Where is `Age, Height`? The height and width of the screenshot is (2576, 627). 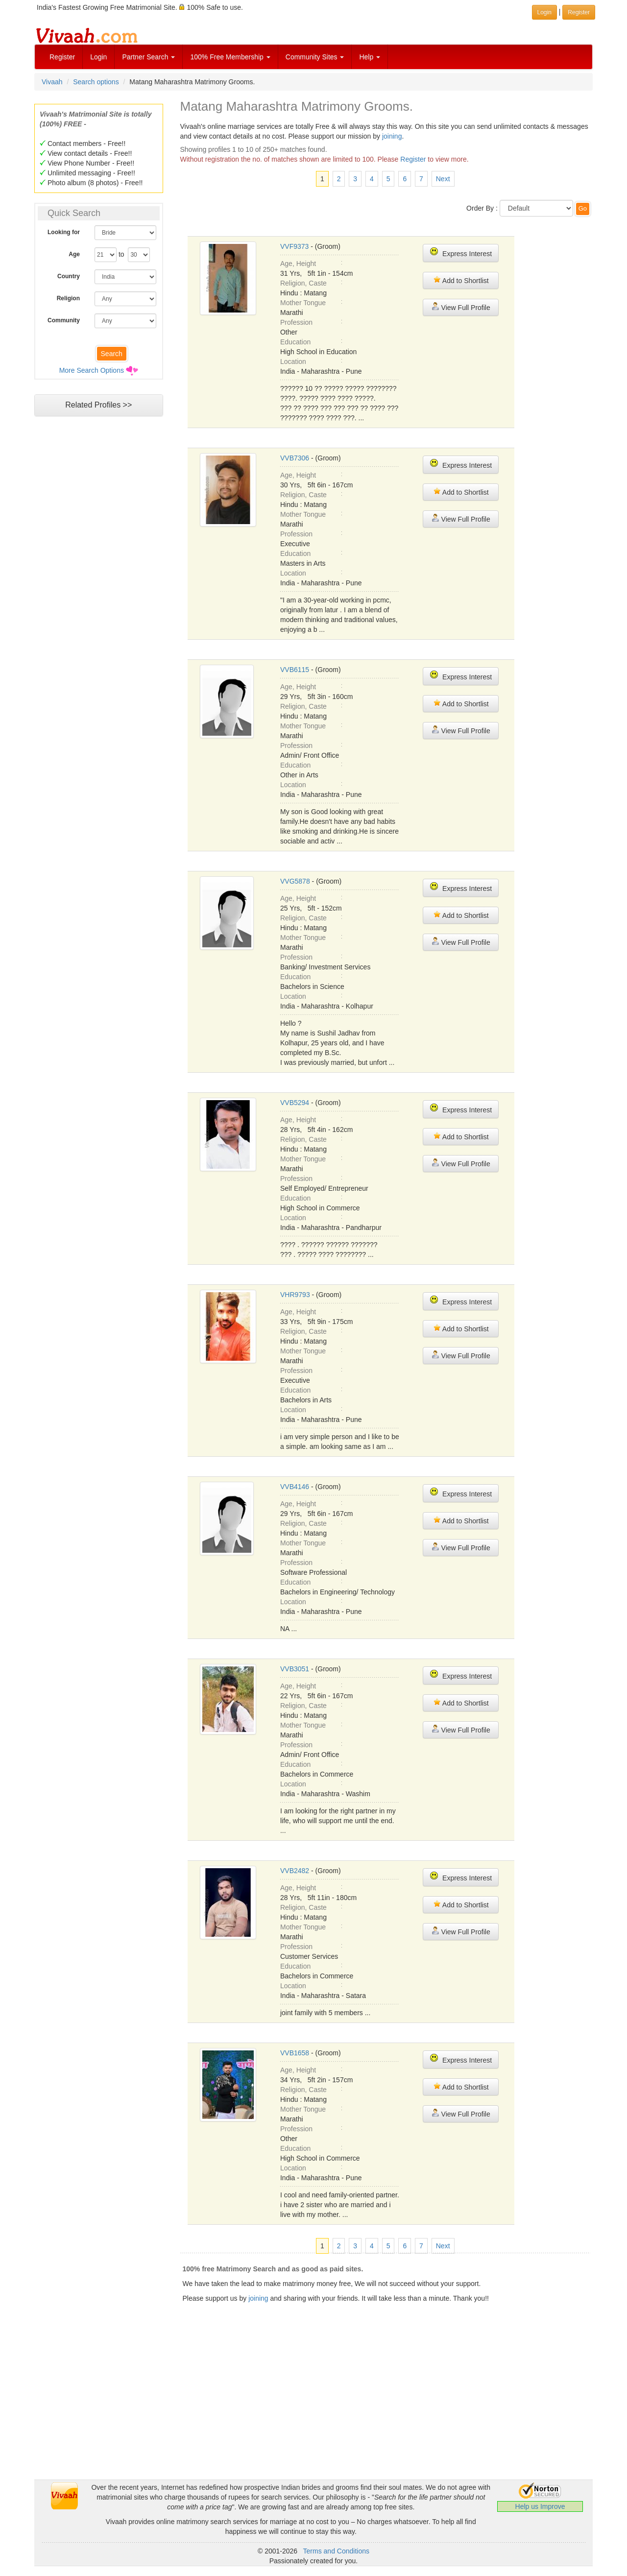
Age, Height is located at coordinates (298, 263).